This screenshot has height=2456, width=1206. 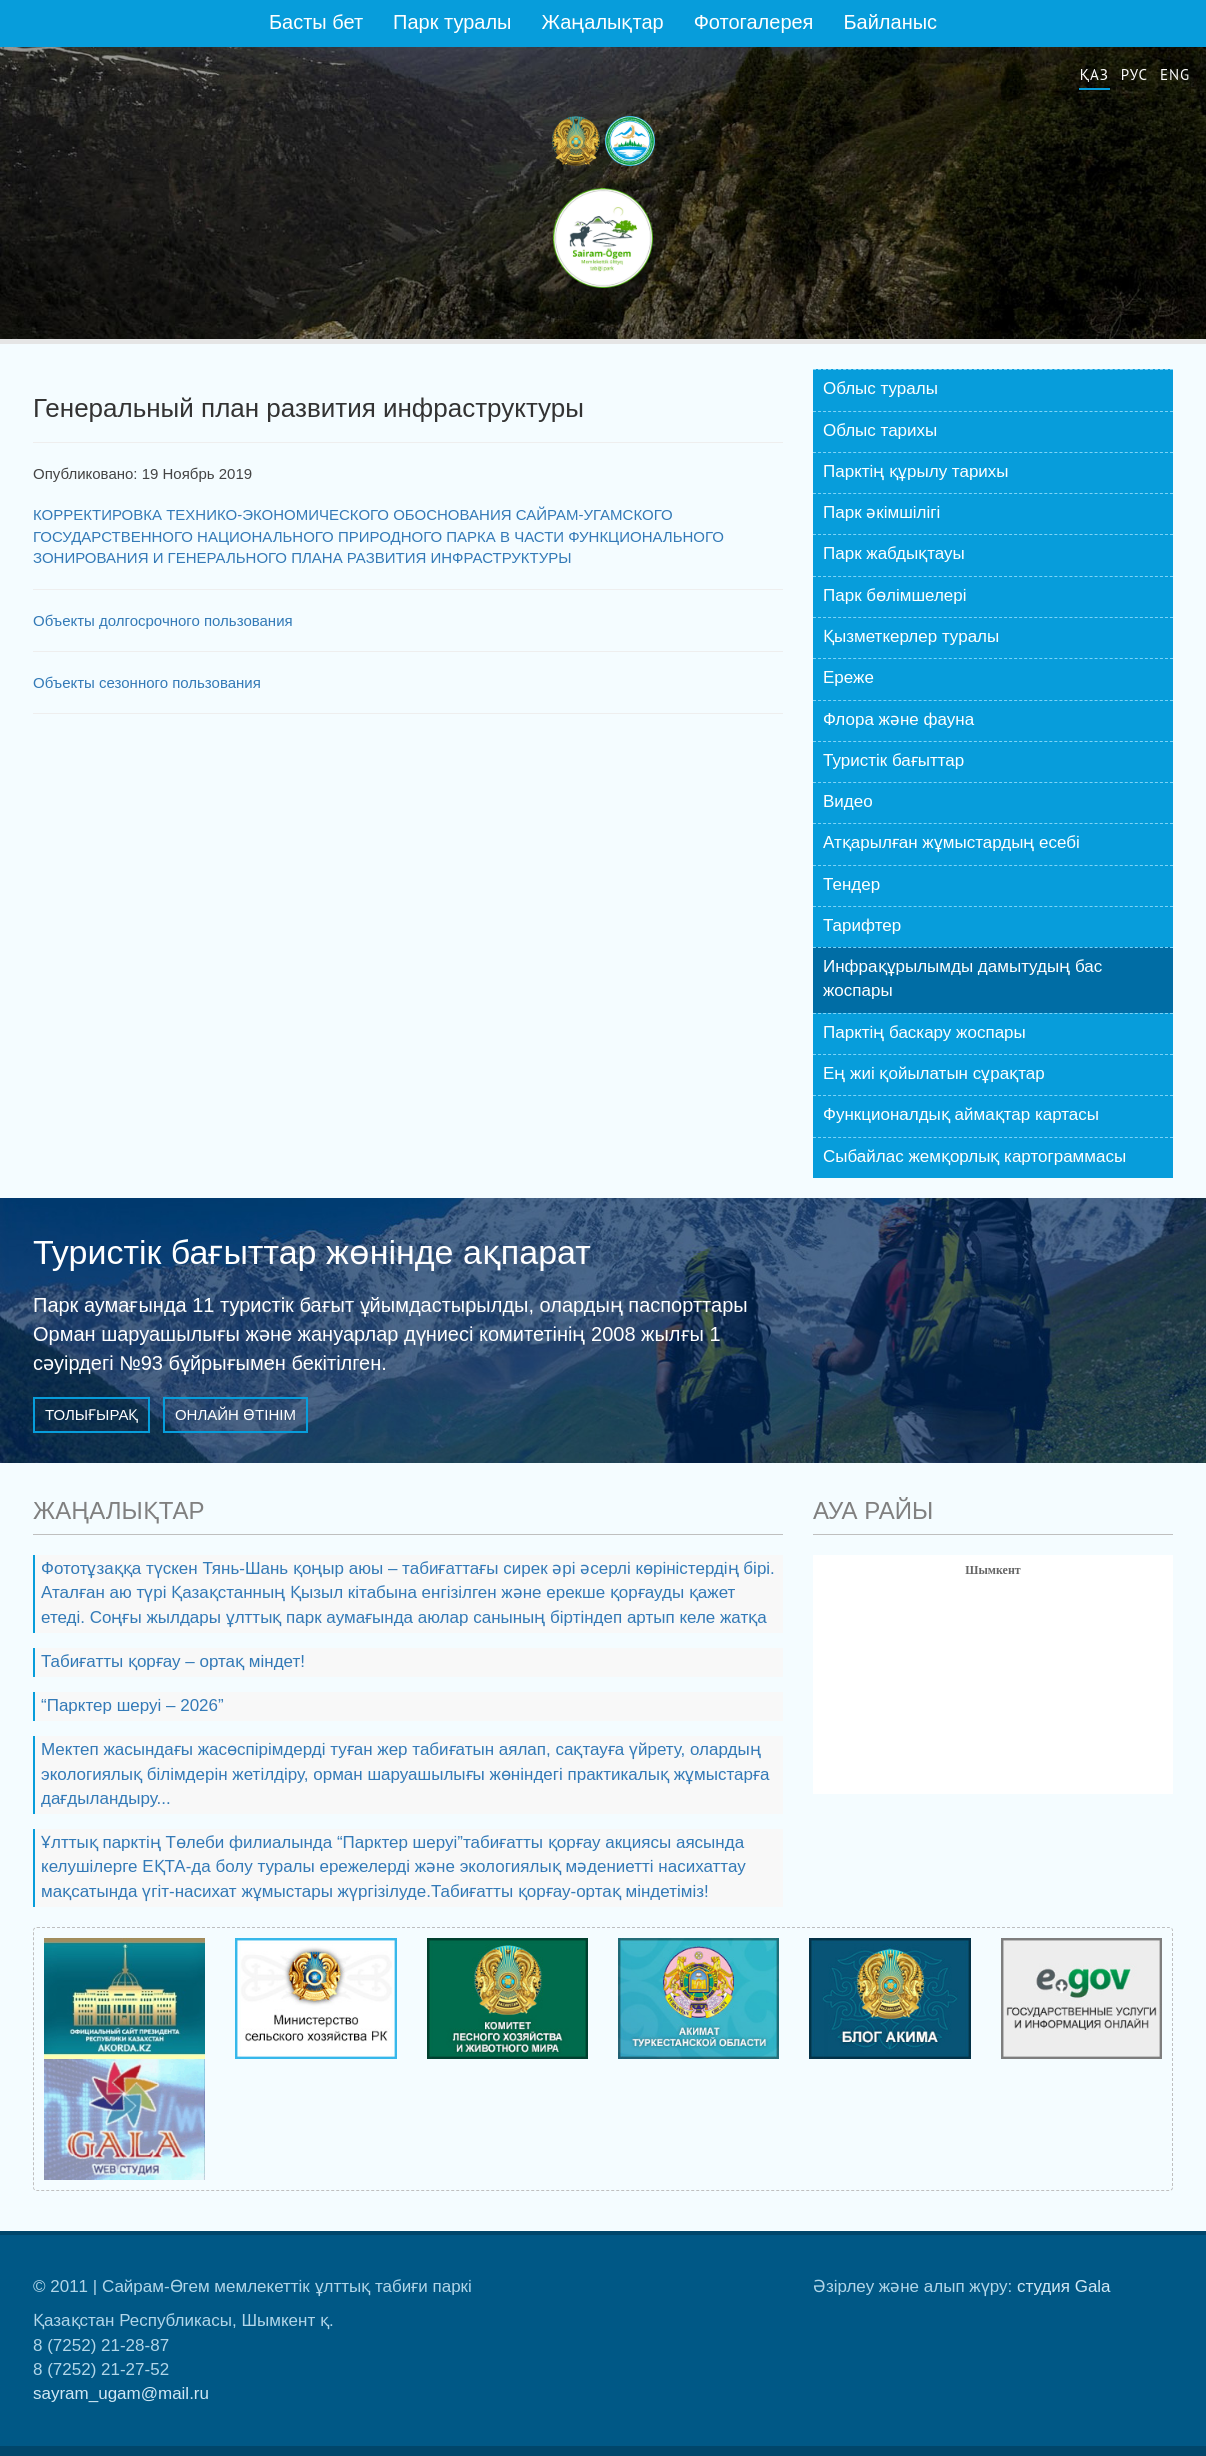 I want to click on Функционалдық аймақтар картасы, so click(x=961, y=1114).